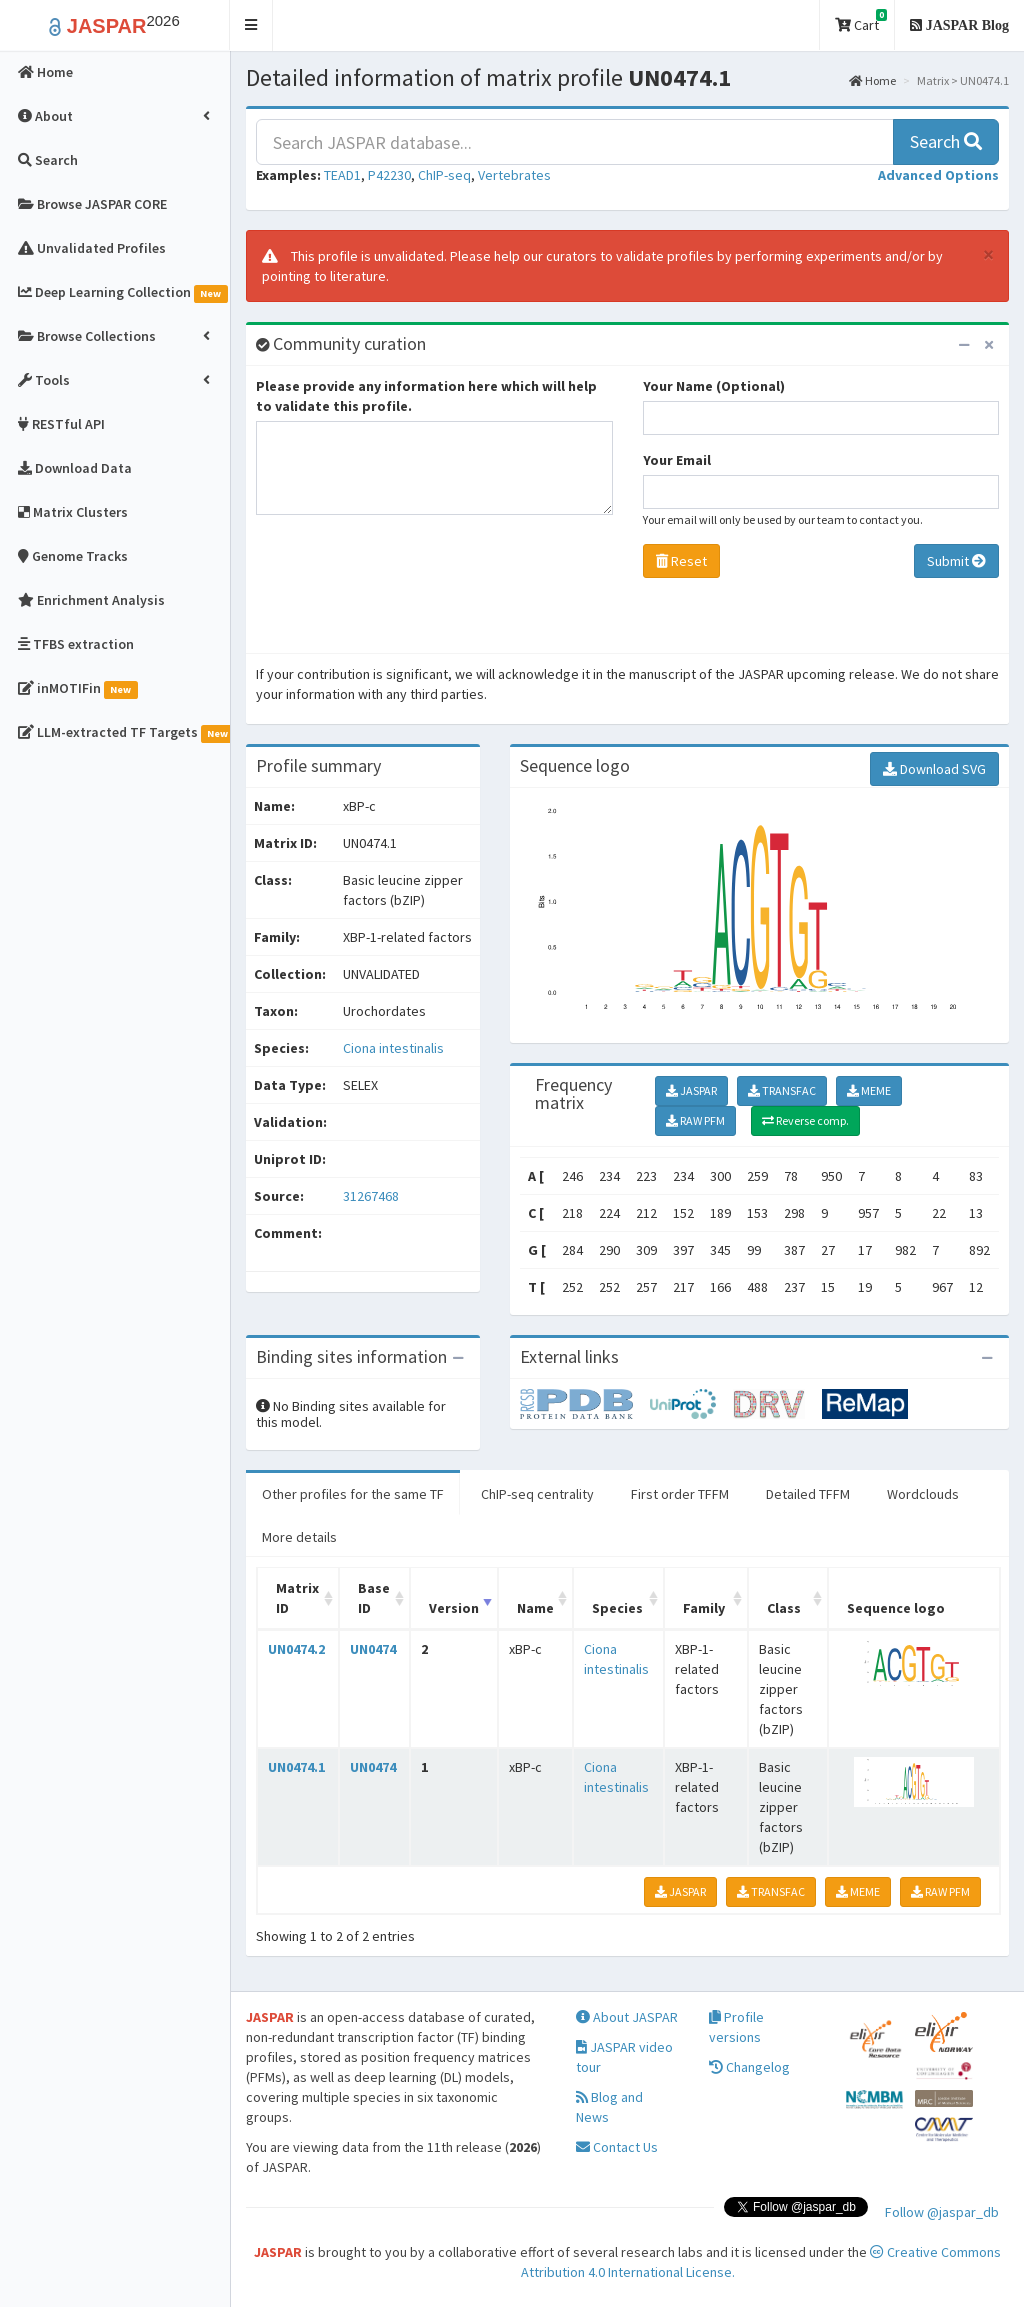  I want to click on First order TFFM, so click(680, 1494).